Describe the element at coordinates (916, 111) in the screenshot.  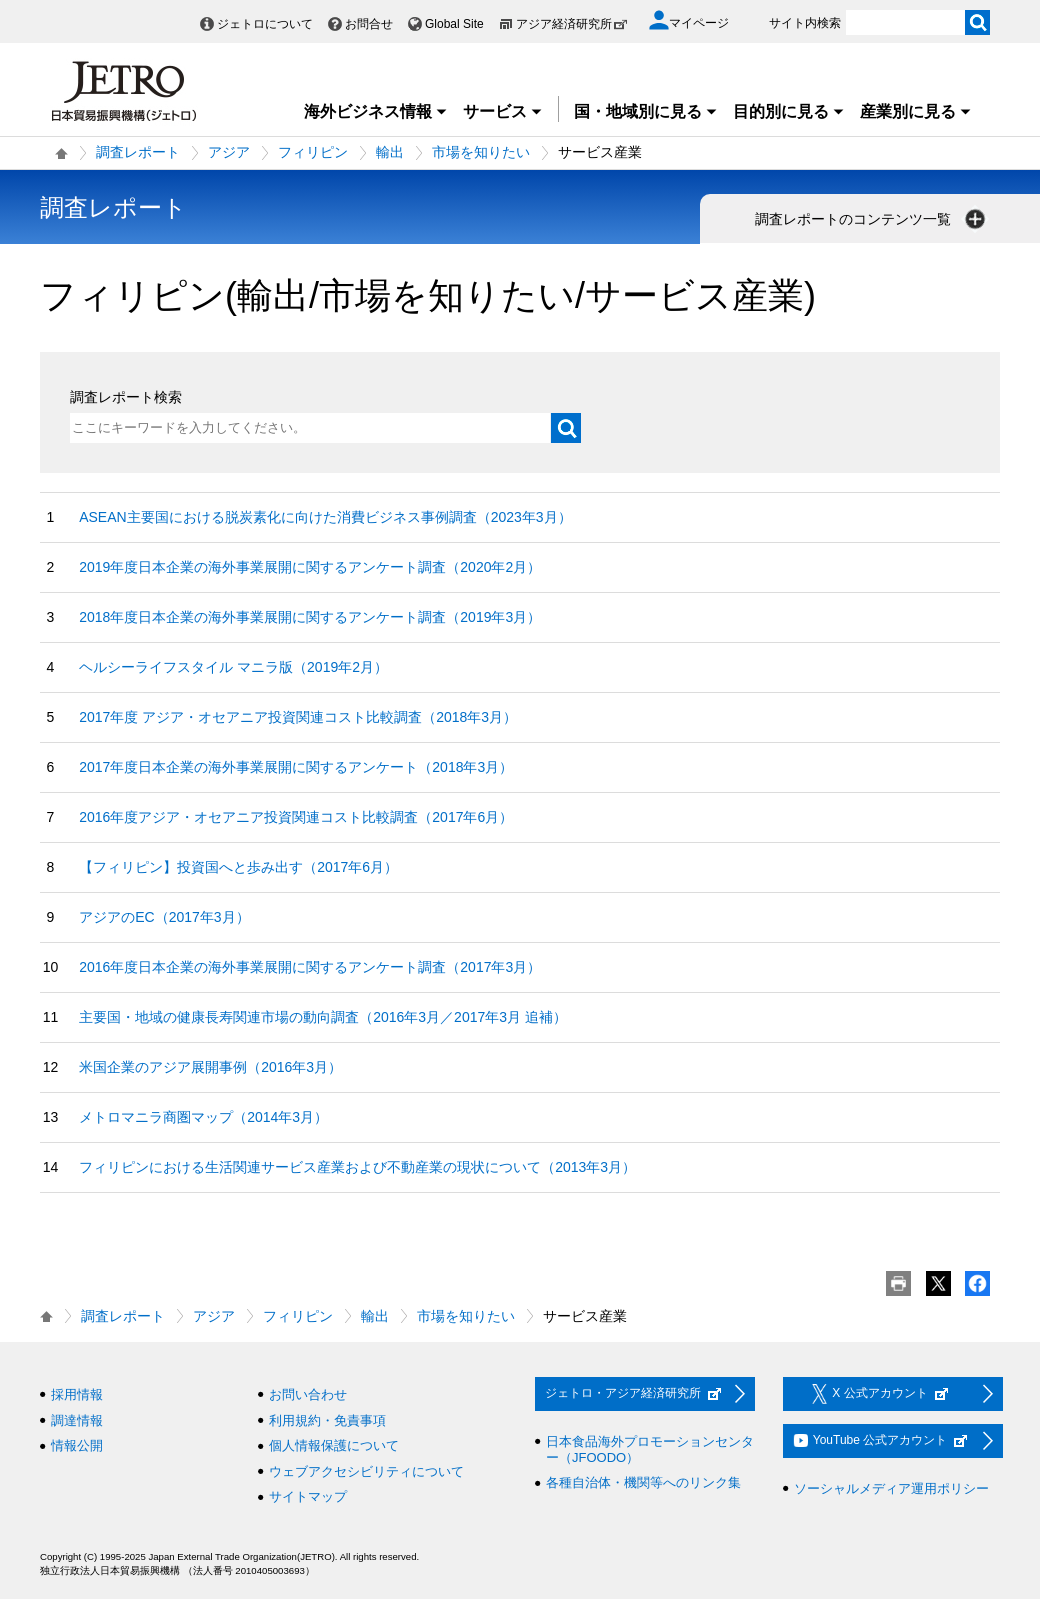
I see `産業別に見る` at that location.